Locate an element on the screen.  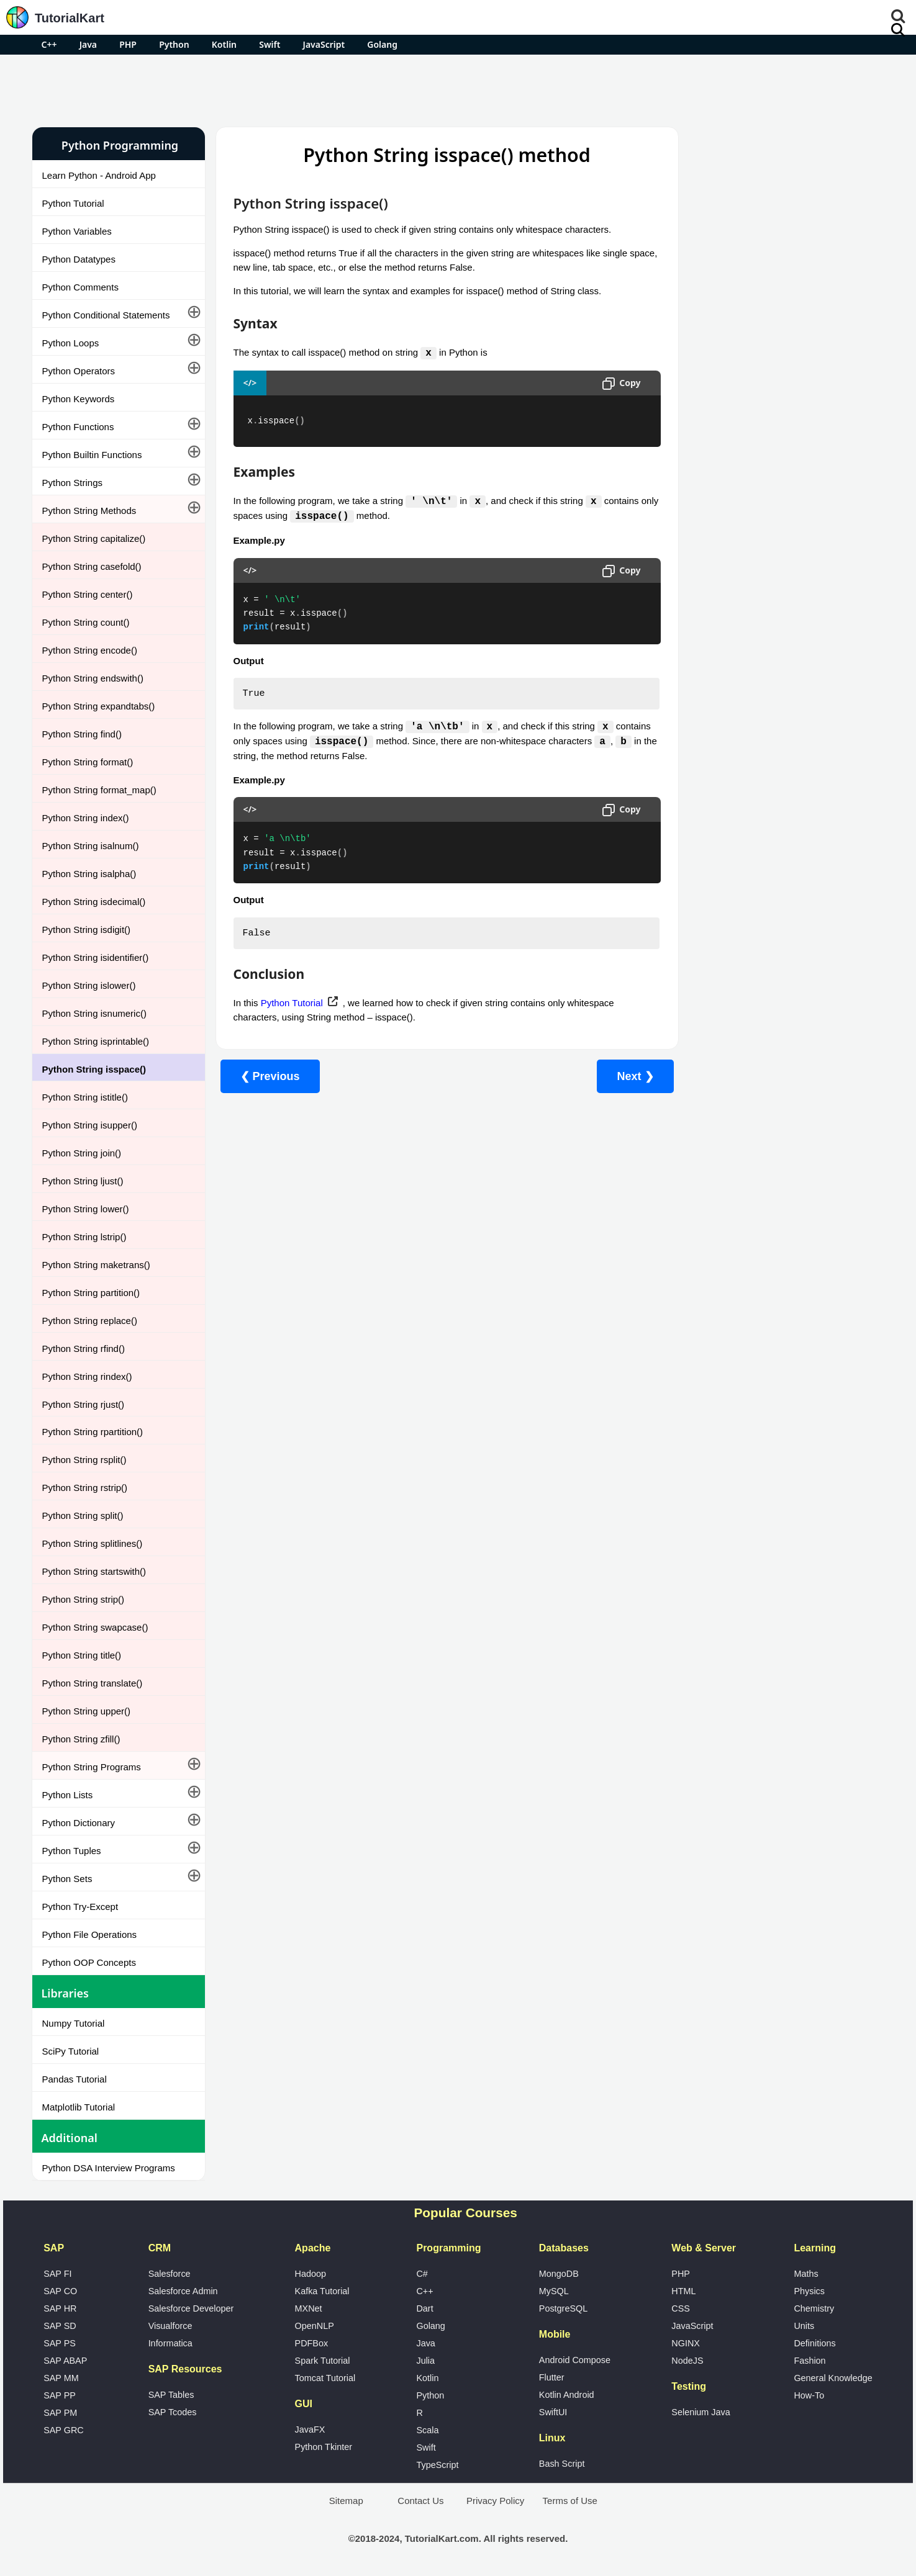
Python String istitle() is located at coordinates (85, 1097).